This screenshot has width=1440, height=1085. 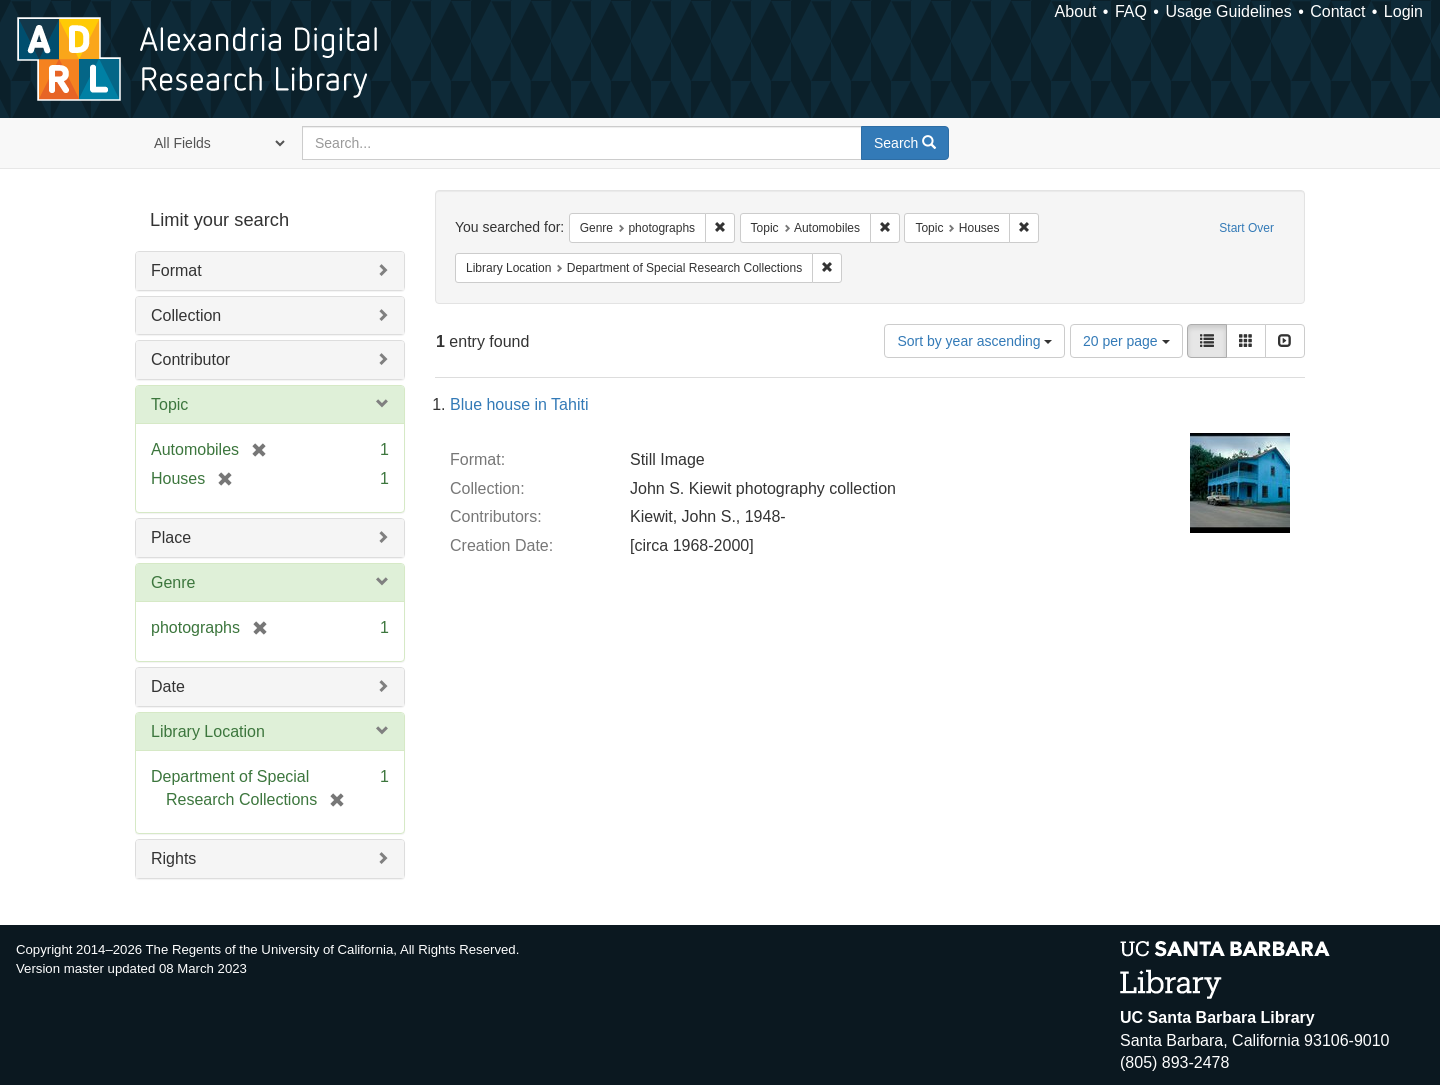 What do you see at coordinates (171, 537) in the screenshot?
I see `Place` at bounding box center [171, 537].